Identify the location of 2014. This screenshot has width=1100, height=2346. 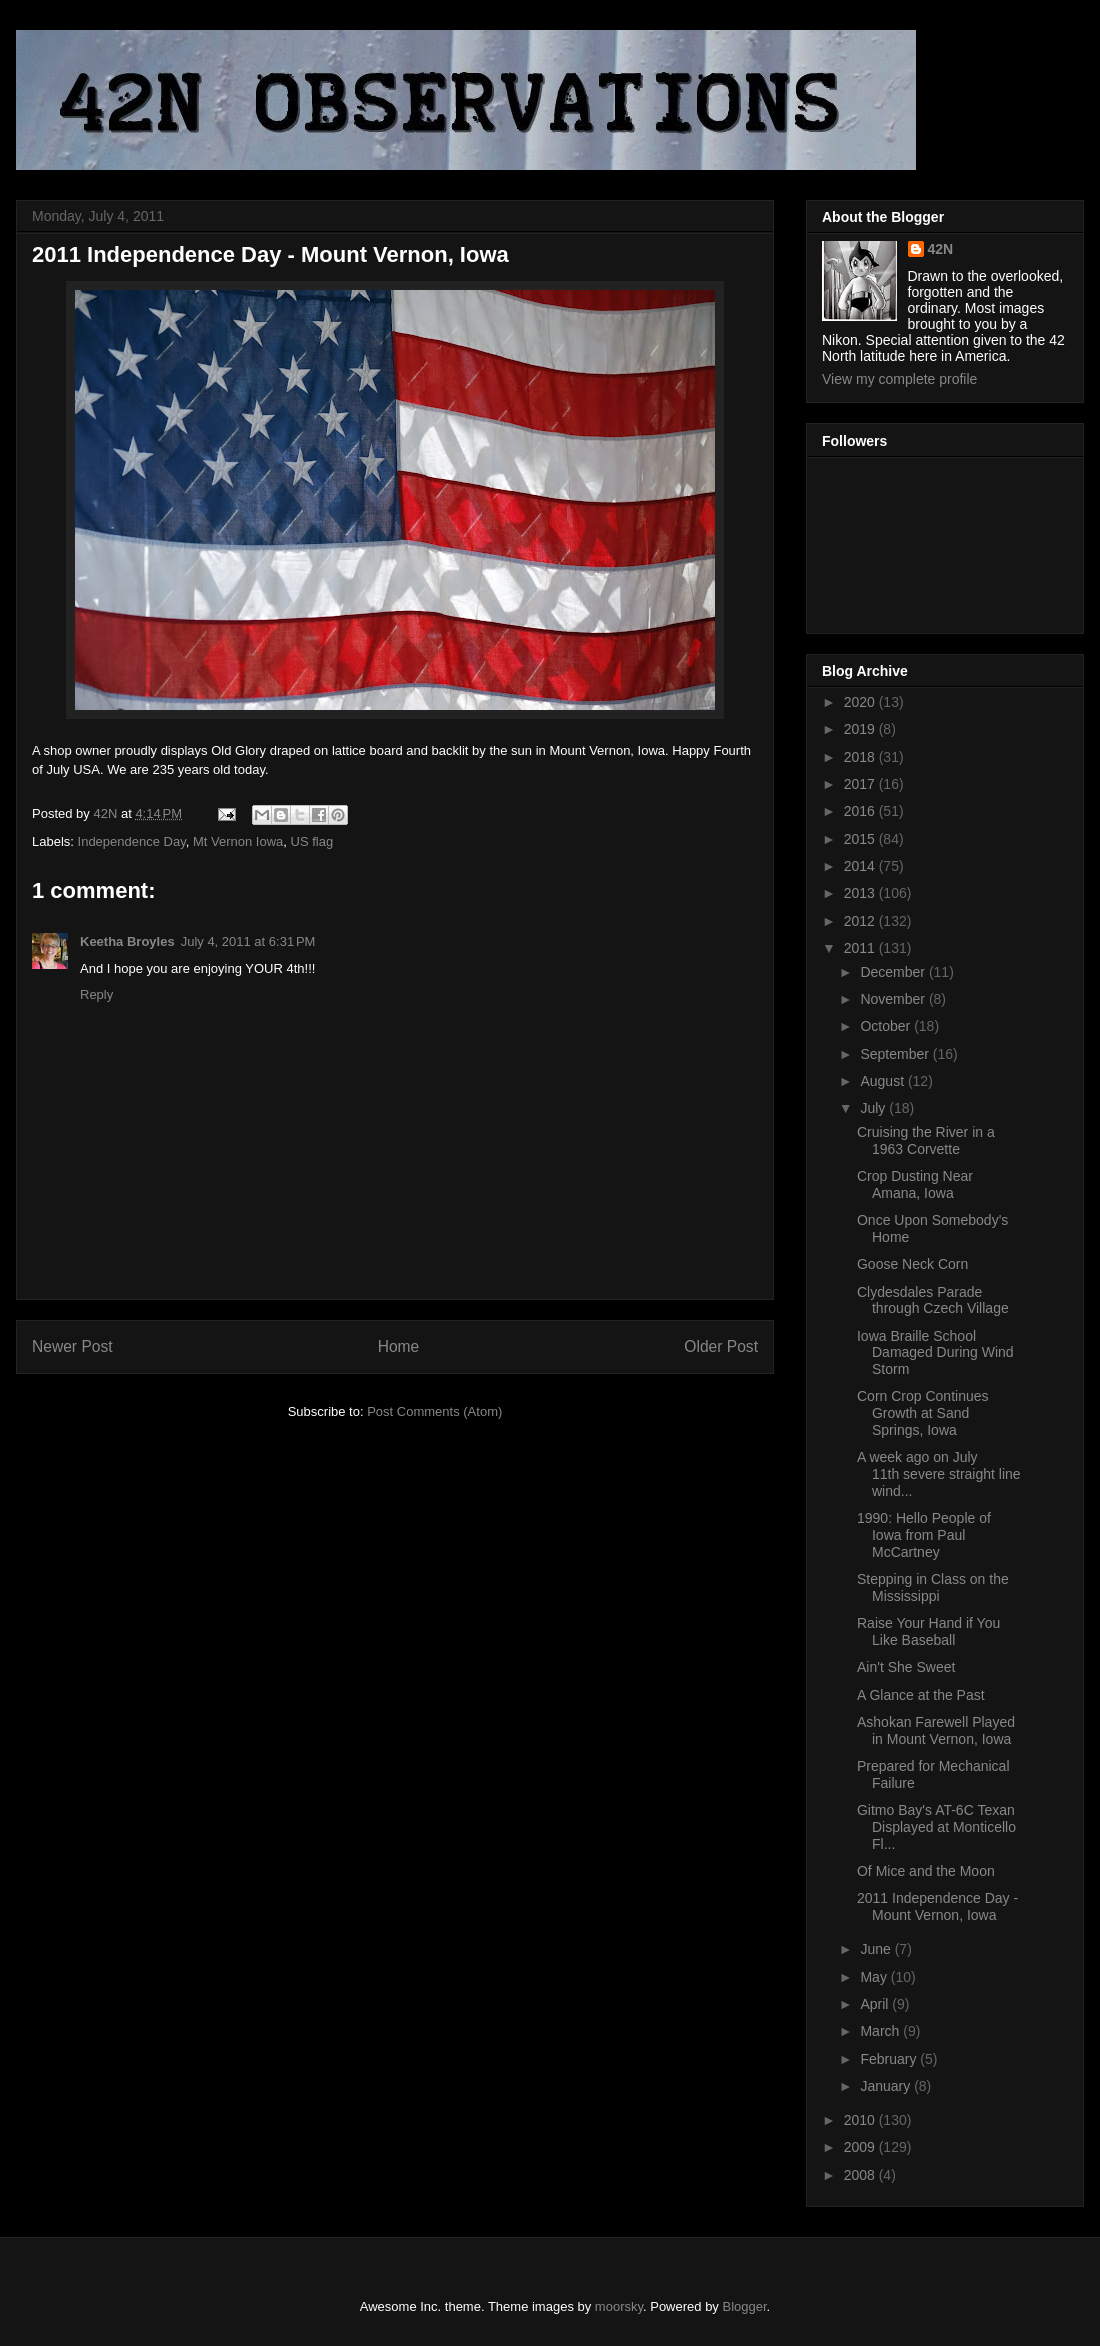
(861, 866).